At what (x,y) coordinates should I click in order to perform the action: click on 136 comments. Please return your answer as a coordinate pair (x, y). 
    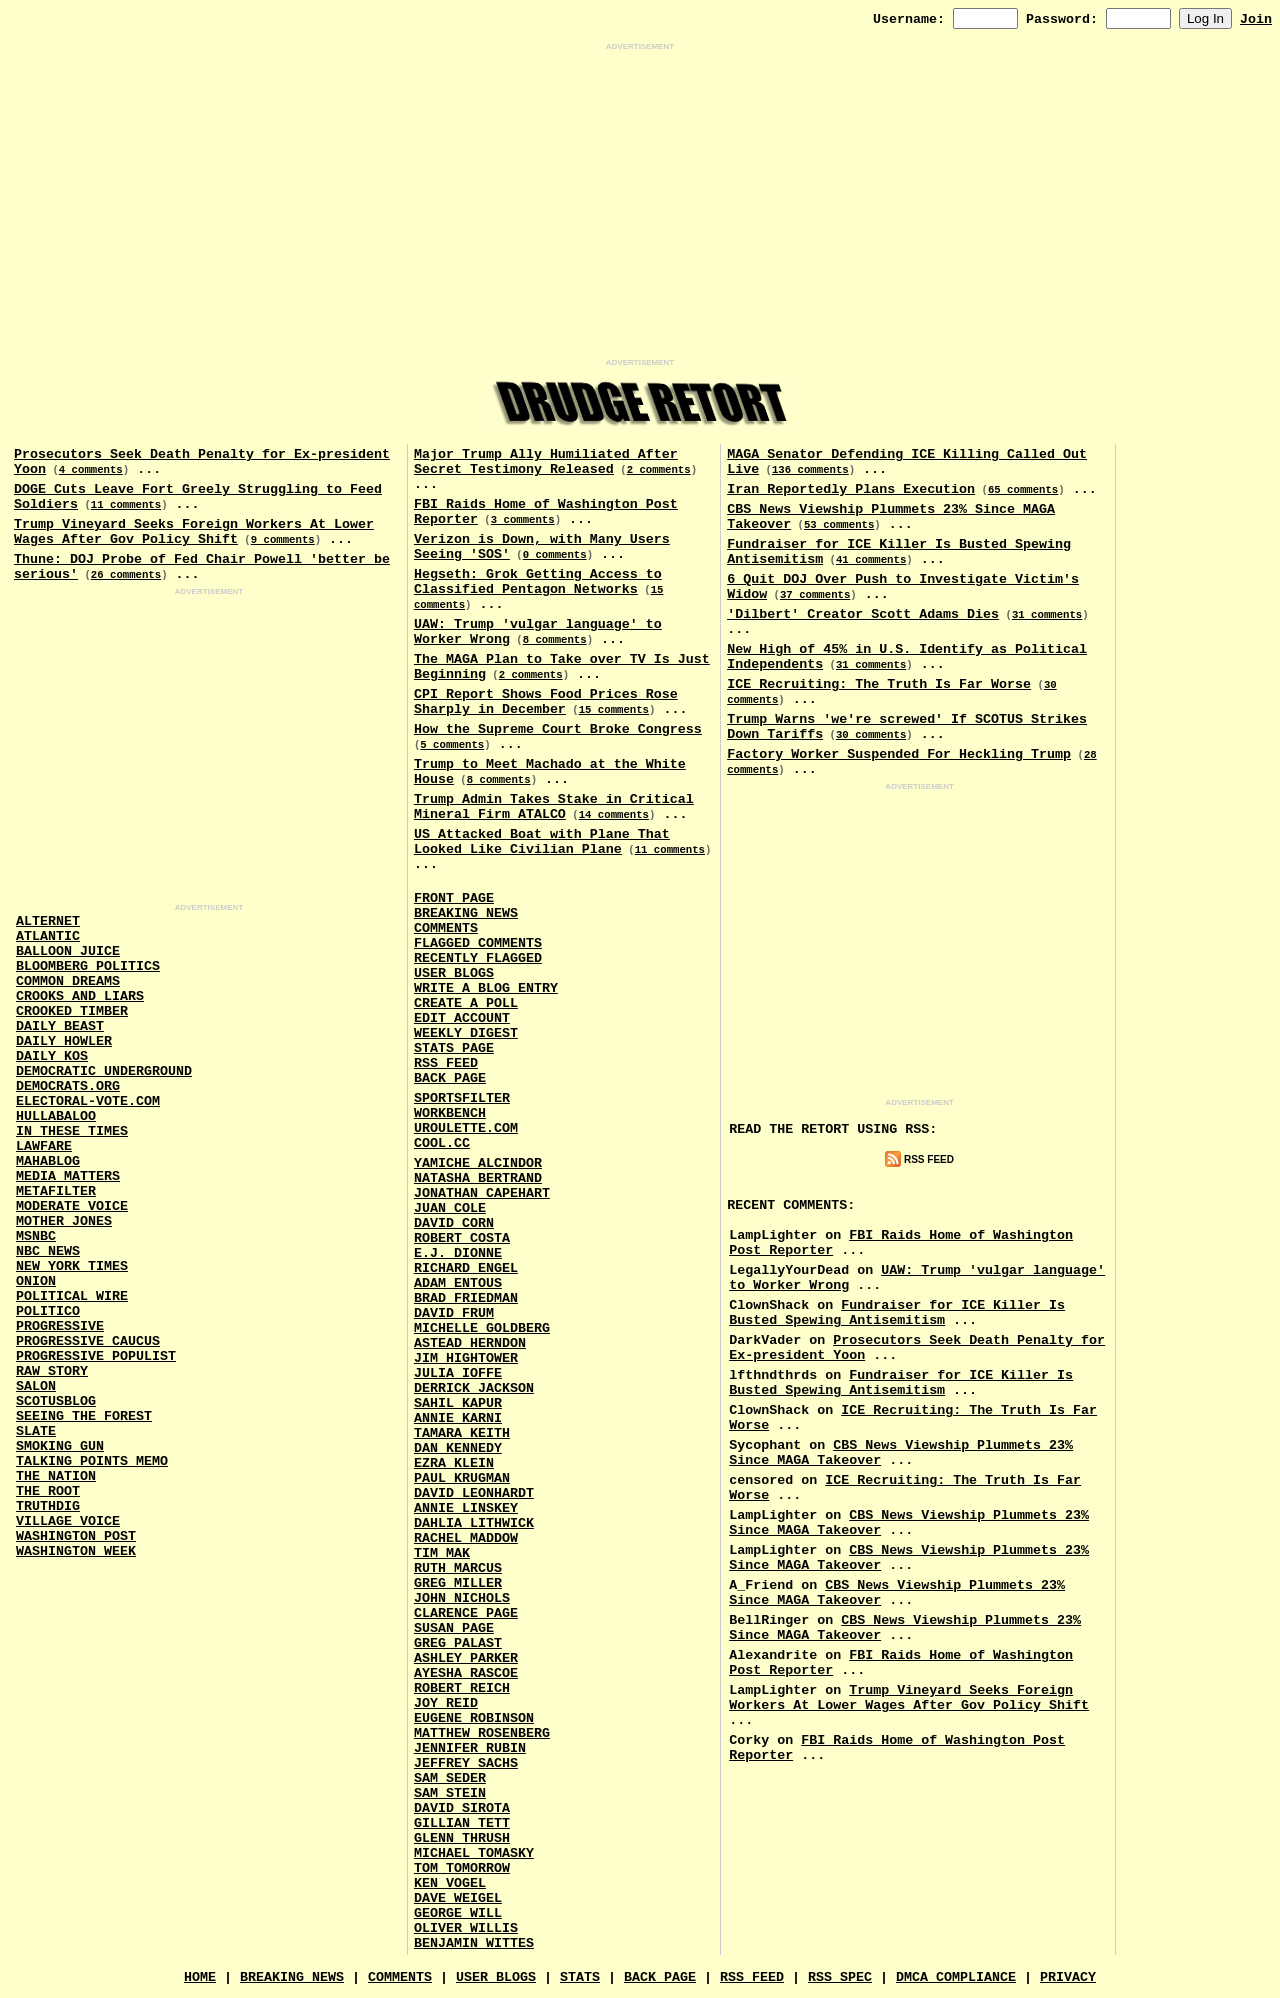
    Looking at the image, I should click on (810, 470).